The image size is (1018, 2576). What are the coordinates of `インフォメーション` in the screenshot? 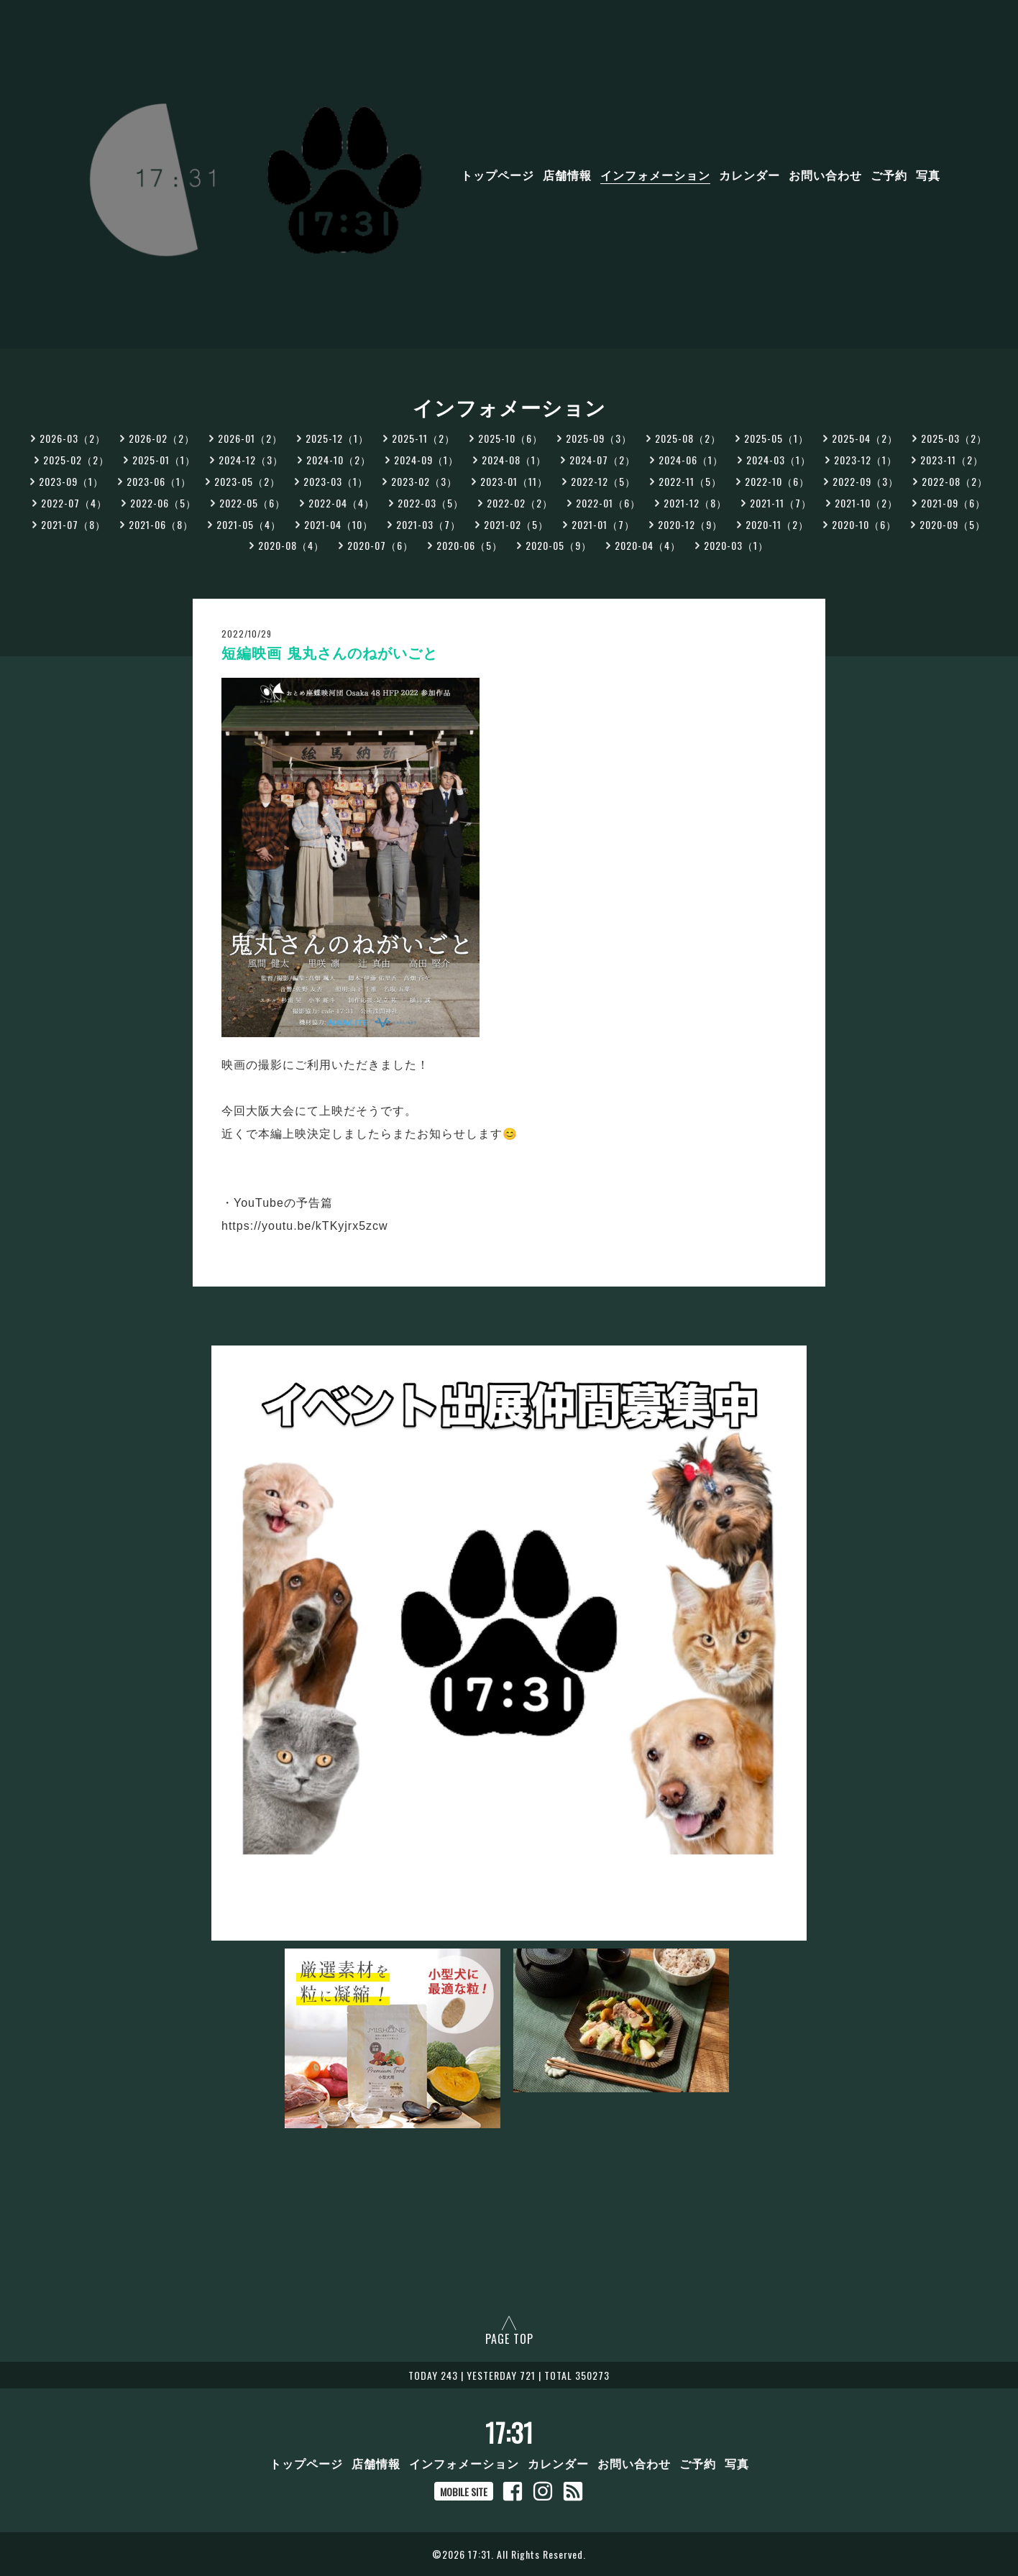 It's located at (655, 174).